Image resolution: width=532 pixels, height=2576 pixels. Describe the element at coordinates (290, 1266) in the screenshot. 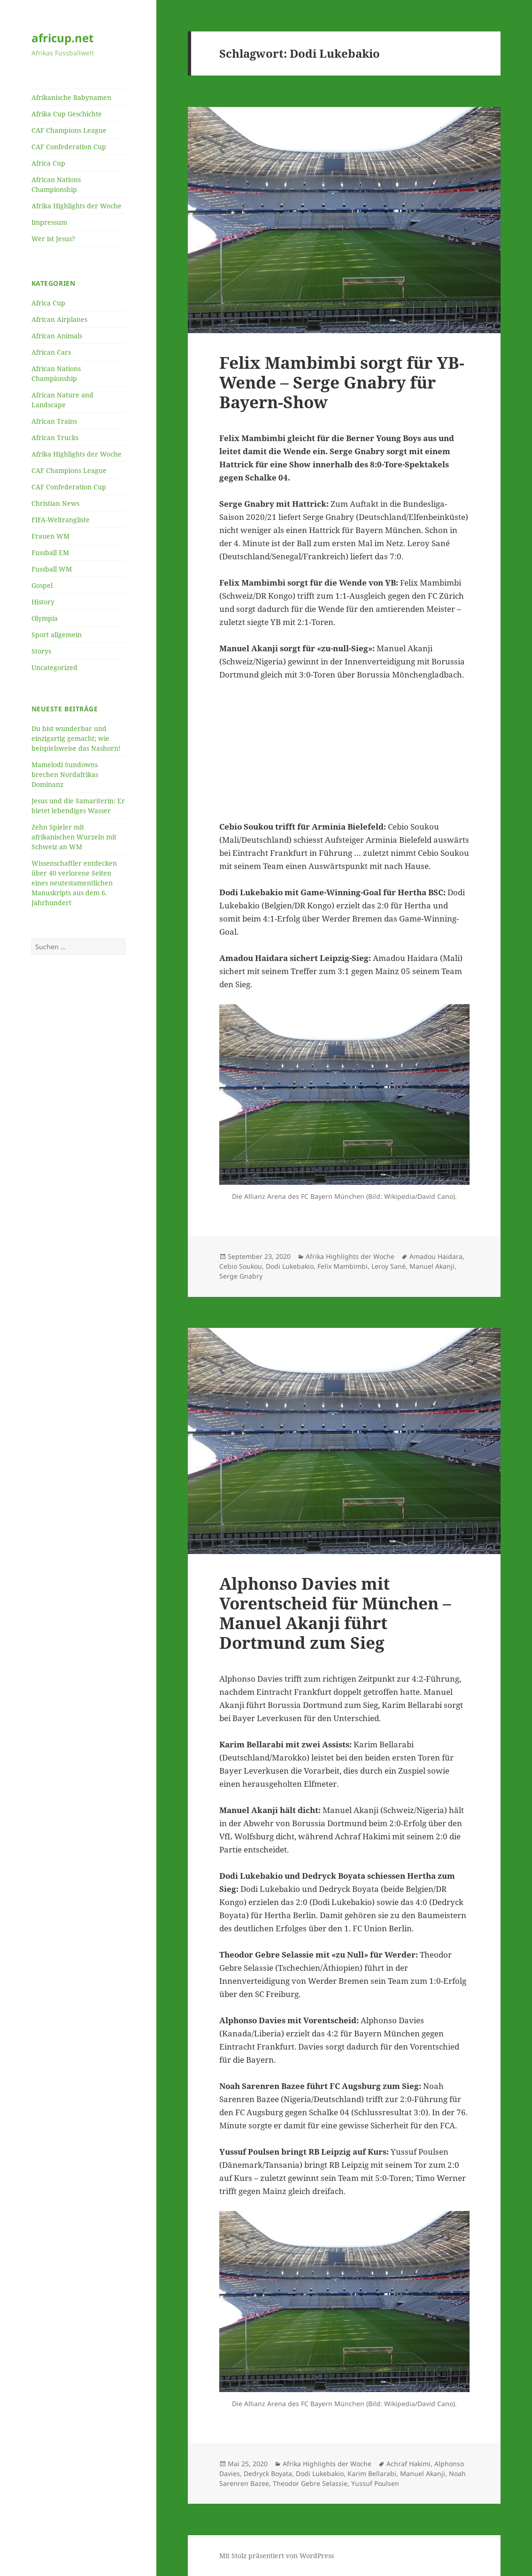

I see `Dodi Lukebakio` at that location.